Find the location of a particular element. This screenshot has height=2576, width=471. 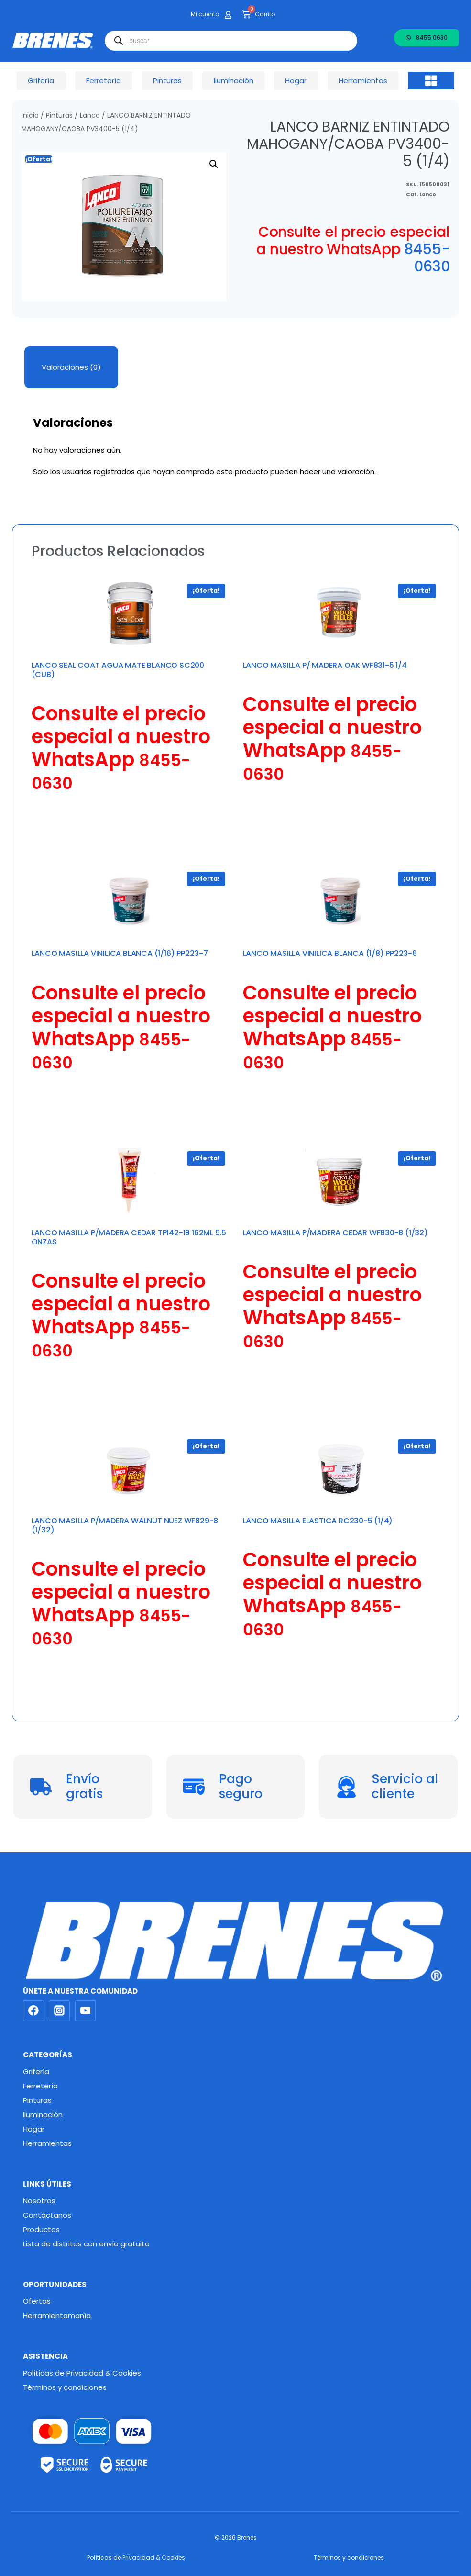

[Instagram] is located at coordinates (59, 2010).